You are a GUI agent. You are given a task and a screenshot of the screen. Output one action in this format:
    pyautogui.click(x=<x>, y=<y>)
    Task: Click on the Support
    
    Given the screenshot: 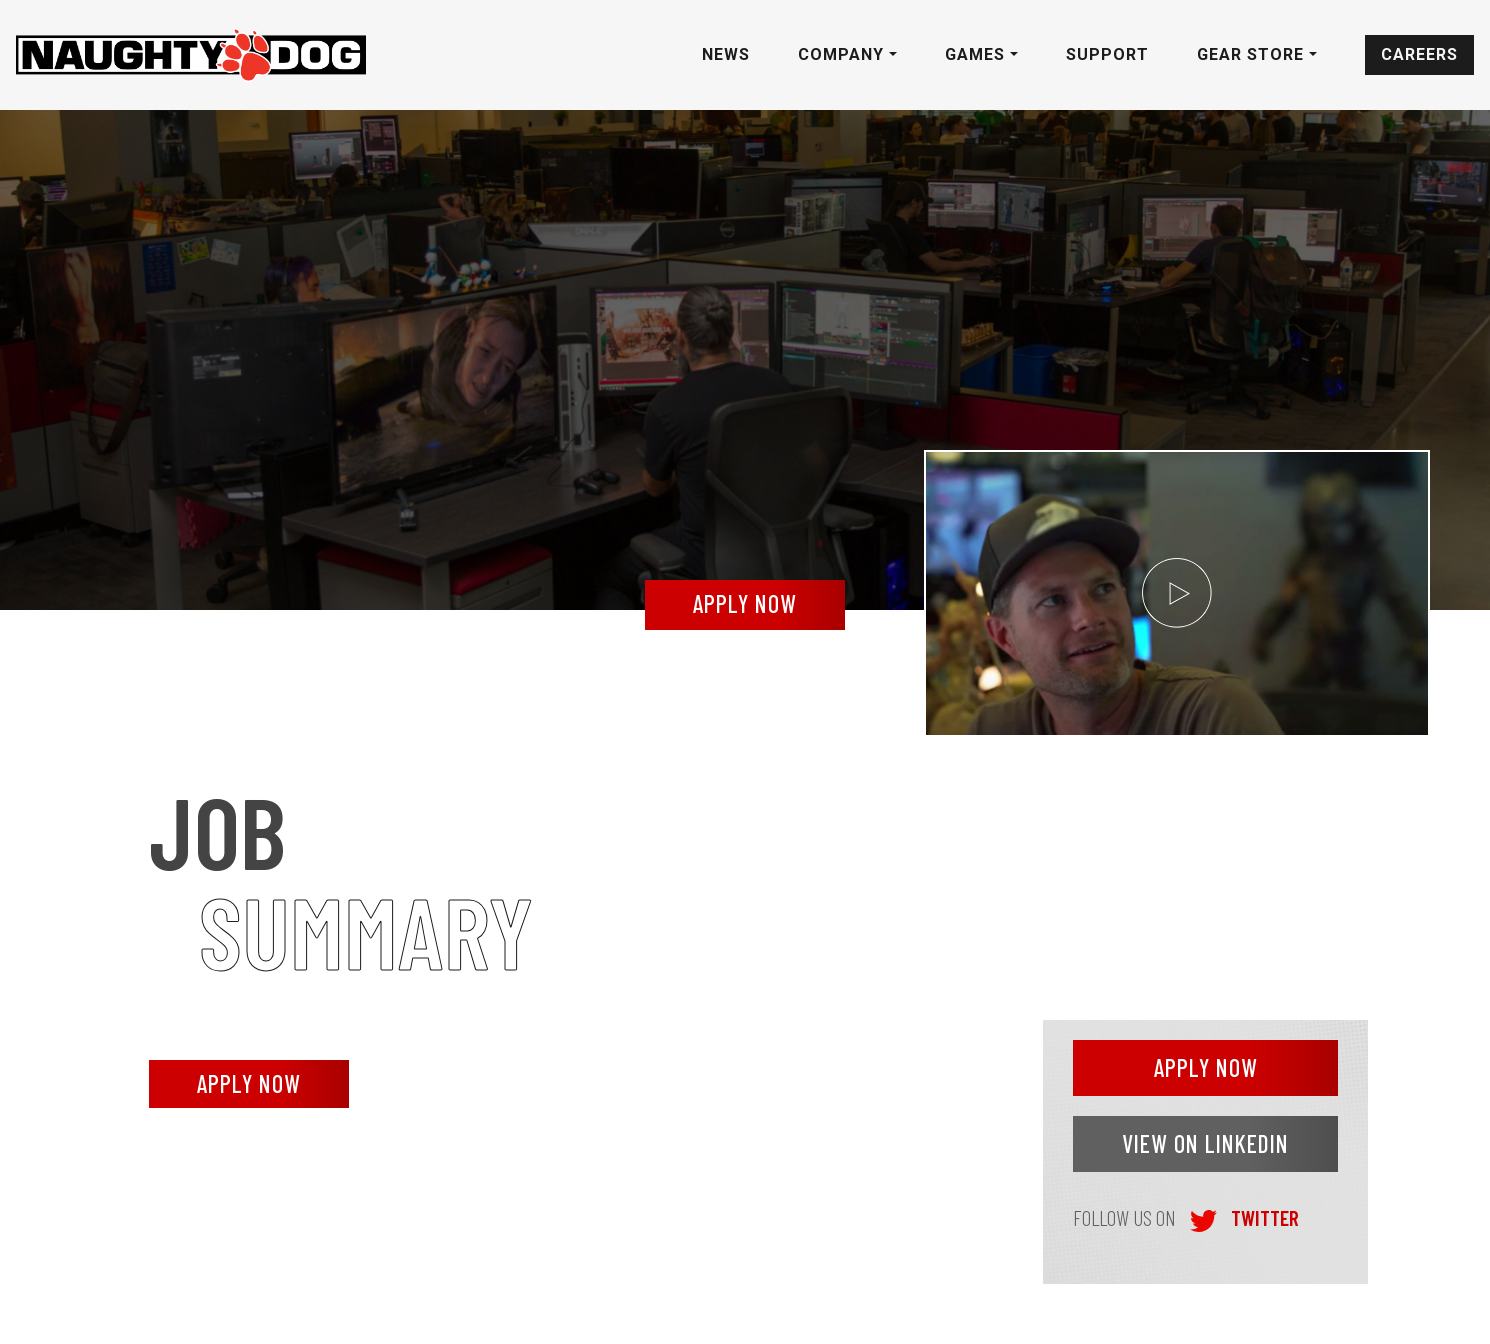 What is the action you would take?
    pyautogui.click(x=1107, y=54)
    